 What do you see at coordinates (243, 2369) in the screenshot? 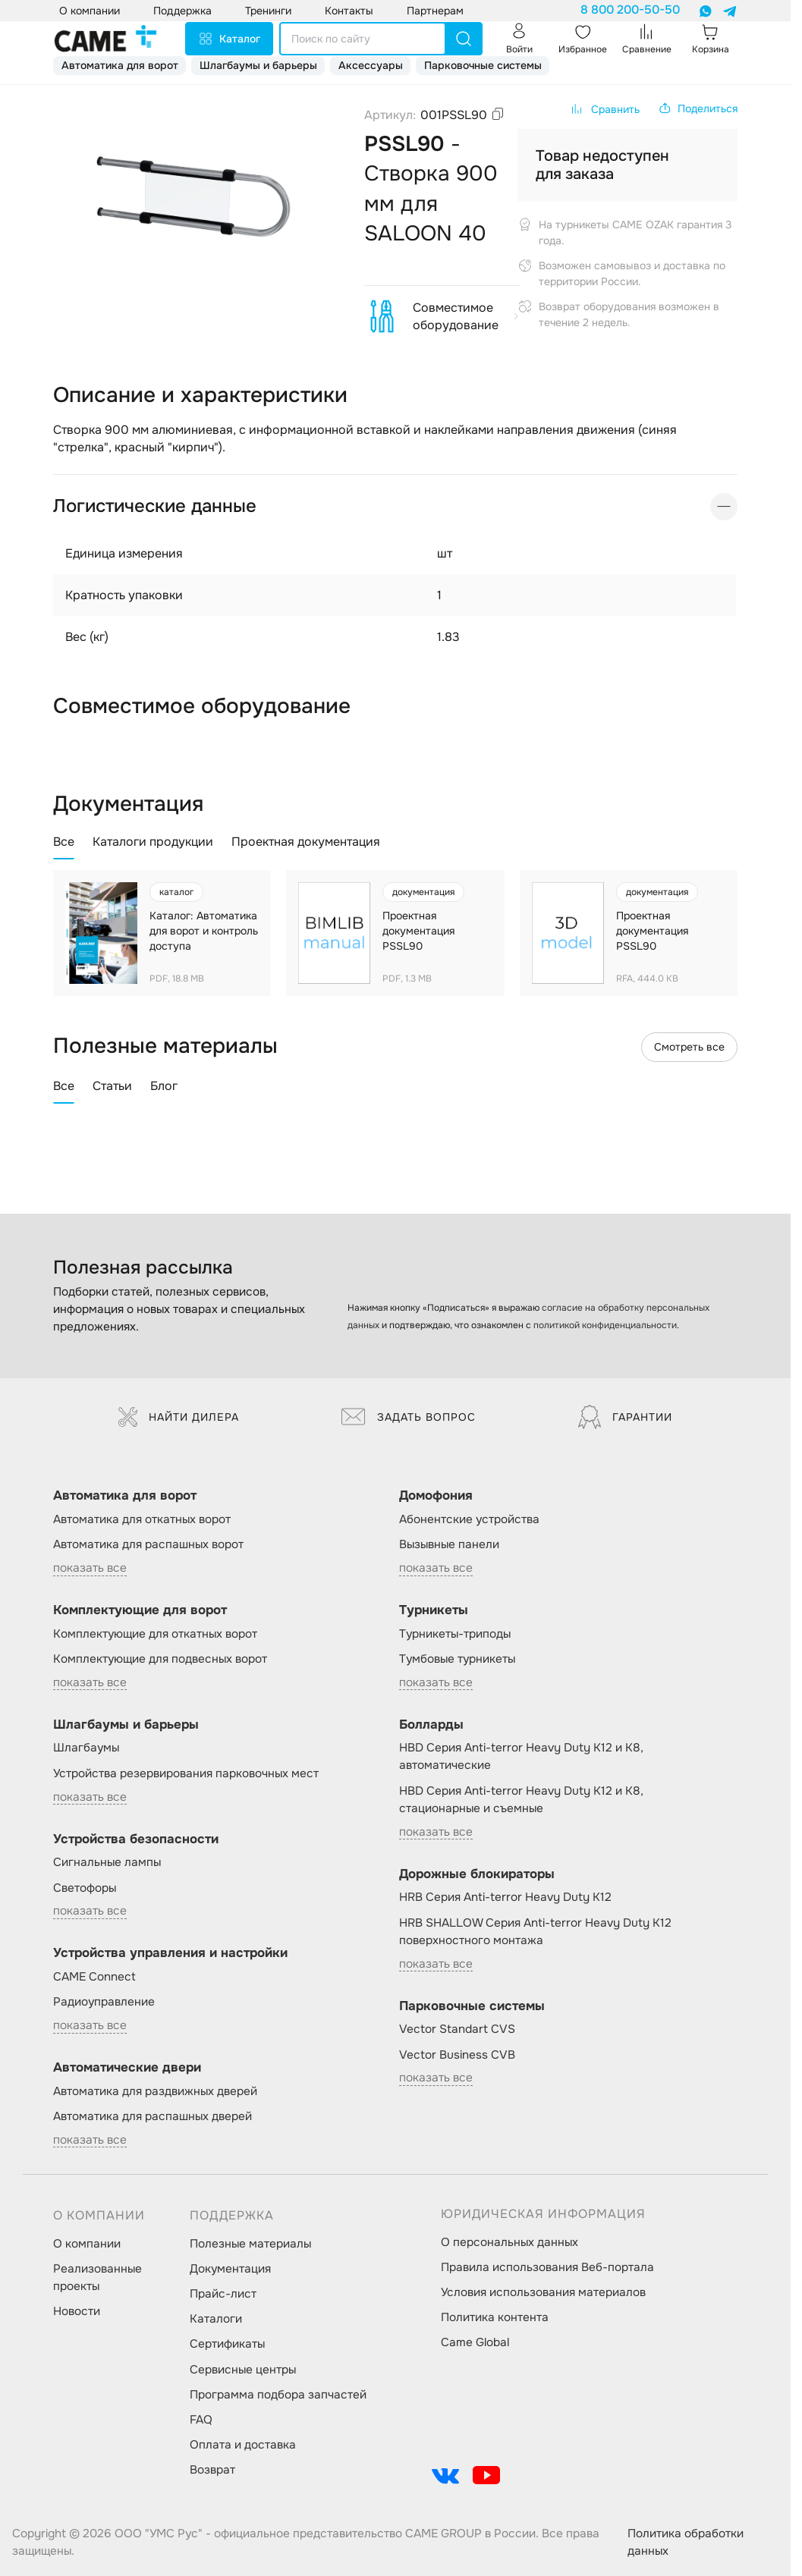
I see `Сервисные центры` at bounding box center [243, 2369].